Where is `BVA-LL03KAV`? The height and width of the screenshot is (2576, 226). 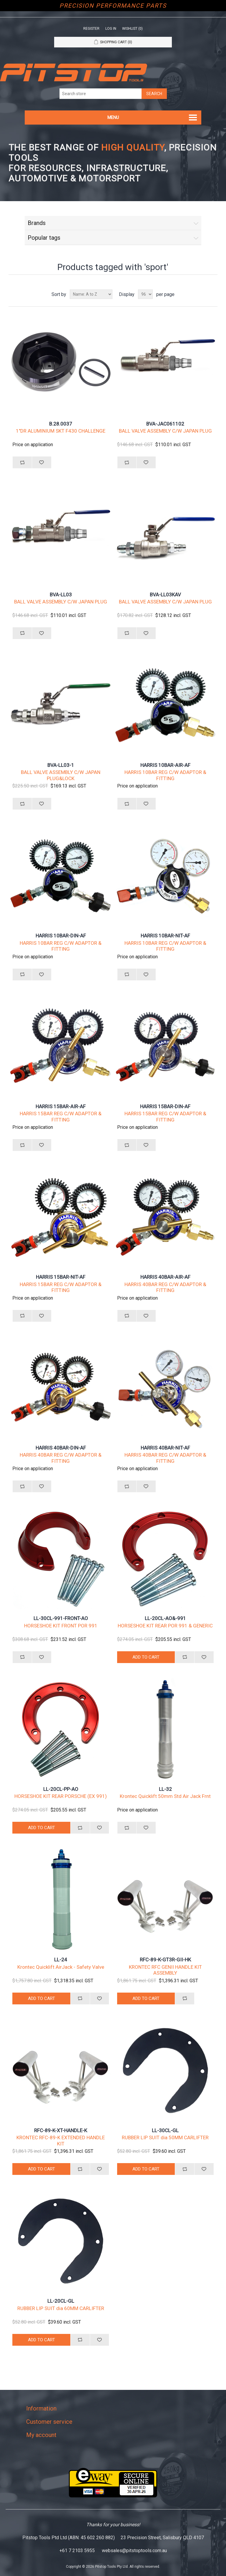
BVA-LL03KAV is located at coordinates (165, 595).